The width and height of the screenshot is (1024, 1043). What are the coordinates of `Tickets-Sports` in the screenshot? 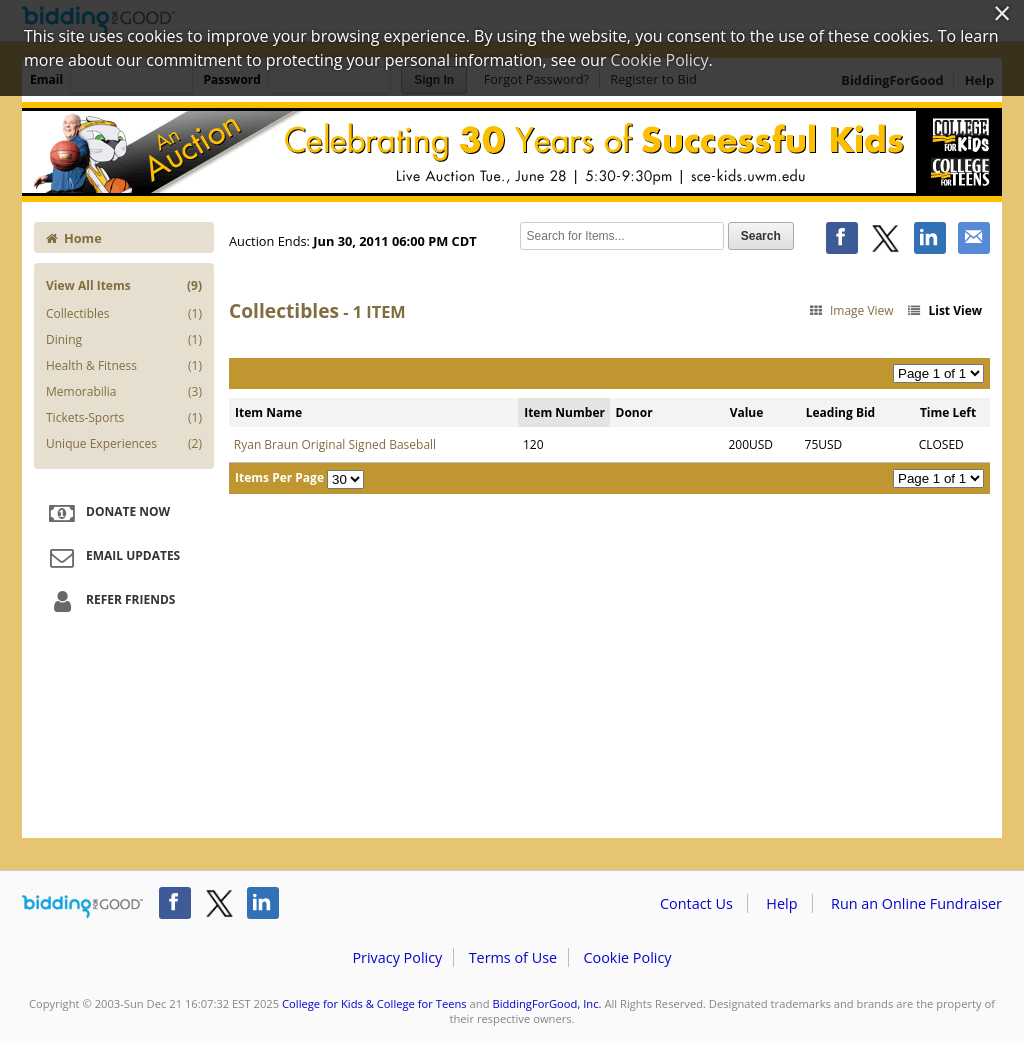 It's located at (124, 418).